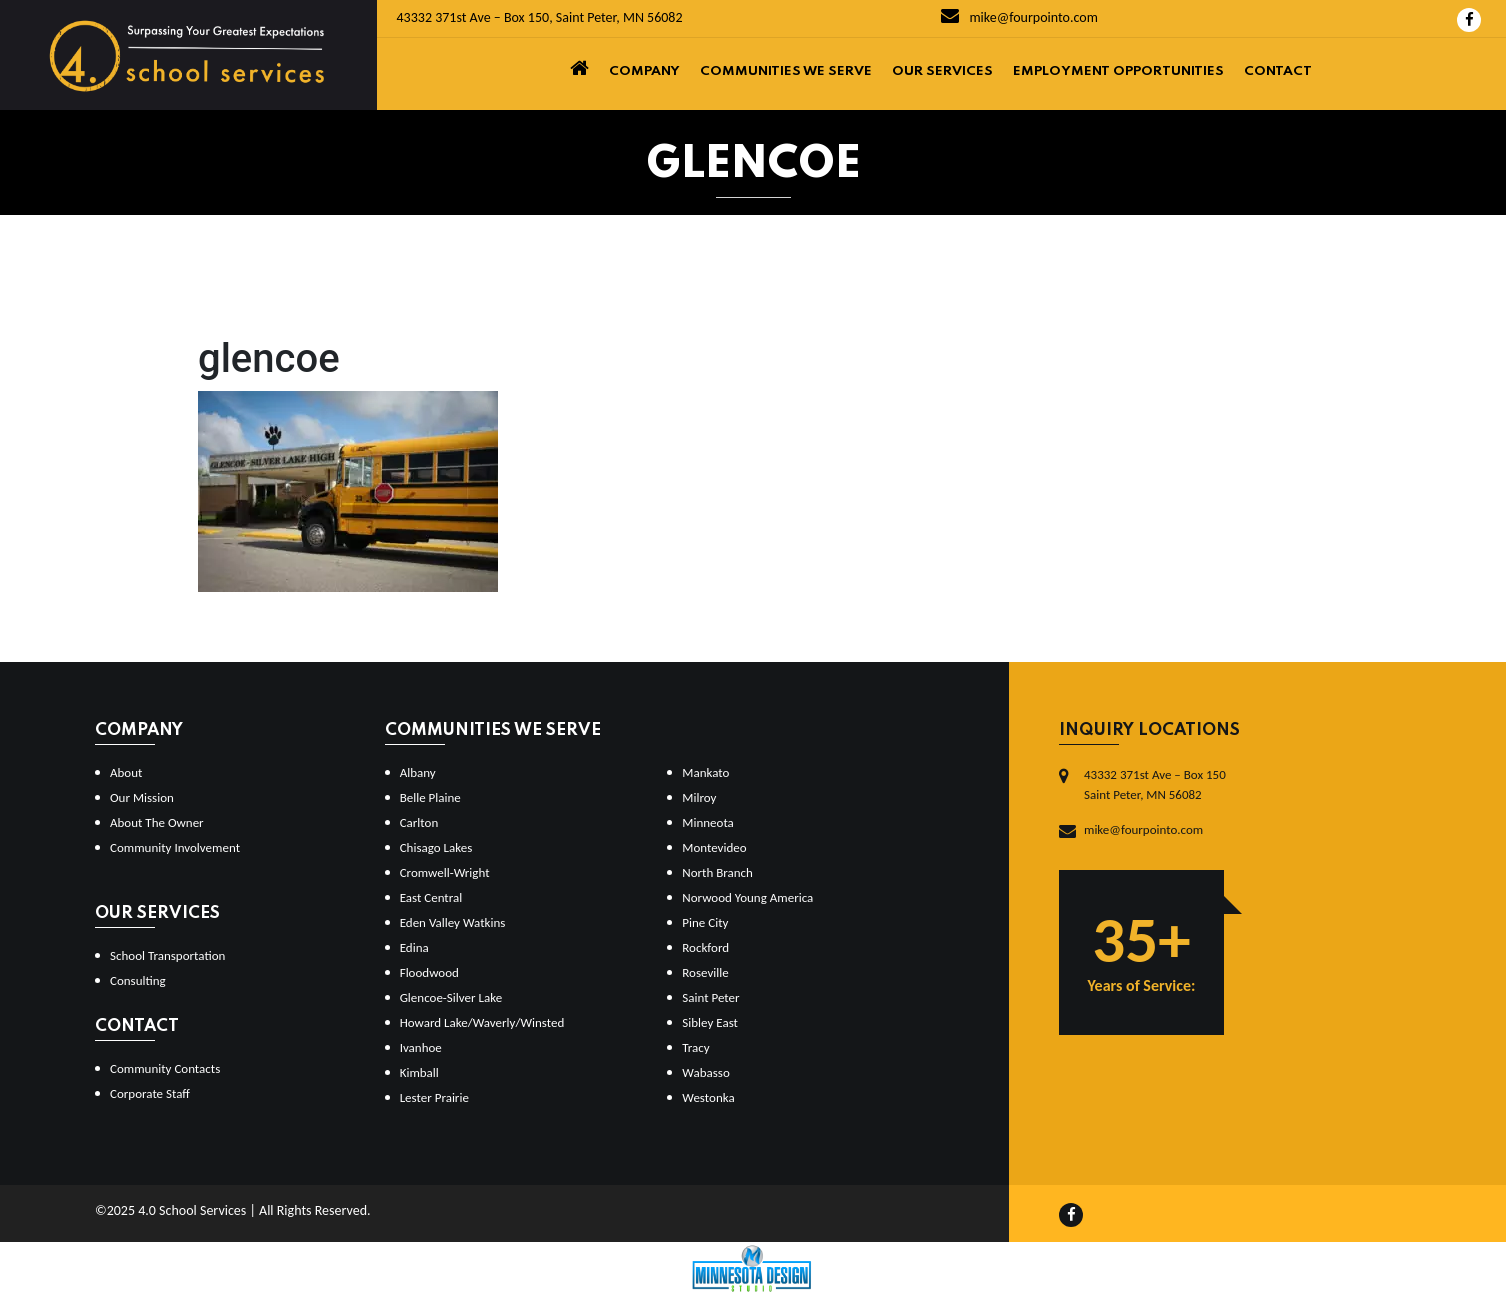 This screenshot has width=1506, height=1311. I want to click on Floodwood, so click(429, 972).